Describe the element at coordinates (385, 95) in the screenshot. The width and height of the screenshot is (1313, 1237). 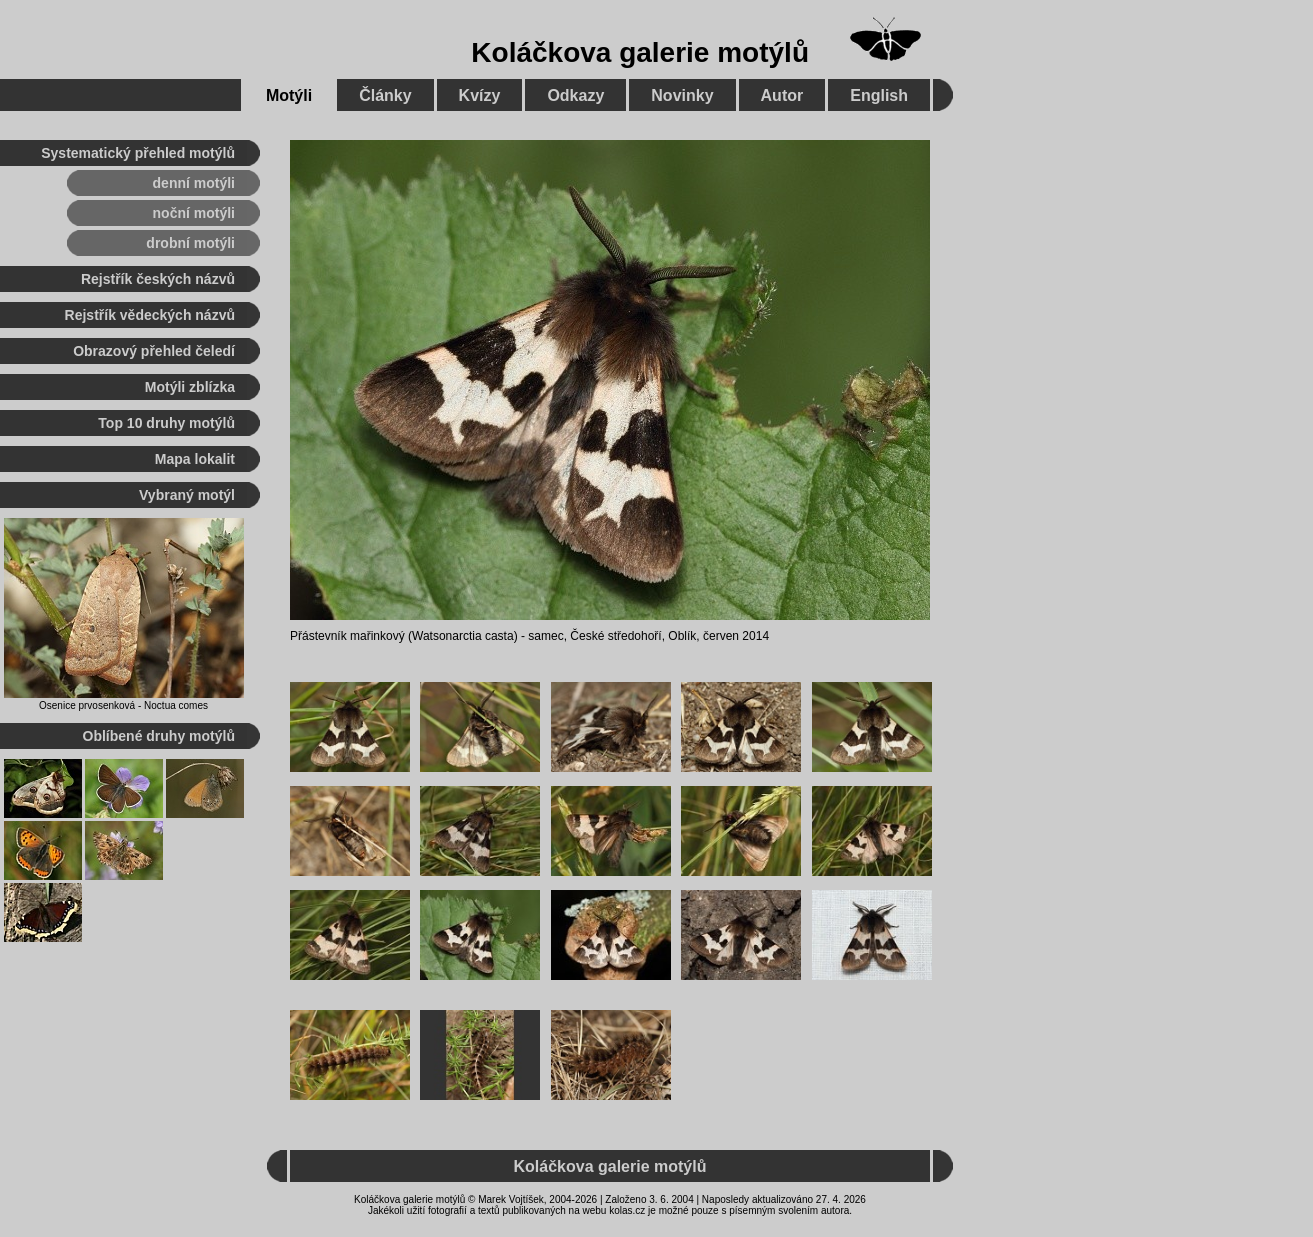
I see `Články` at that location.